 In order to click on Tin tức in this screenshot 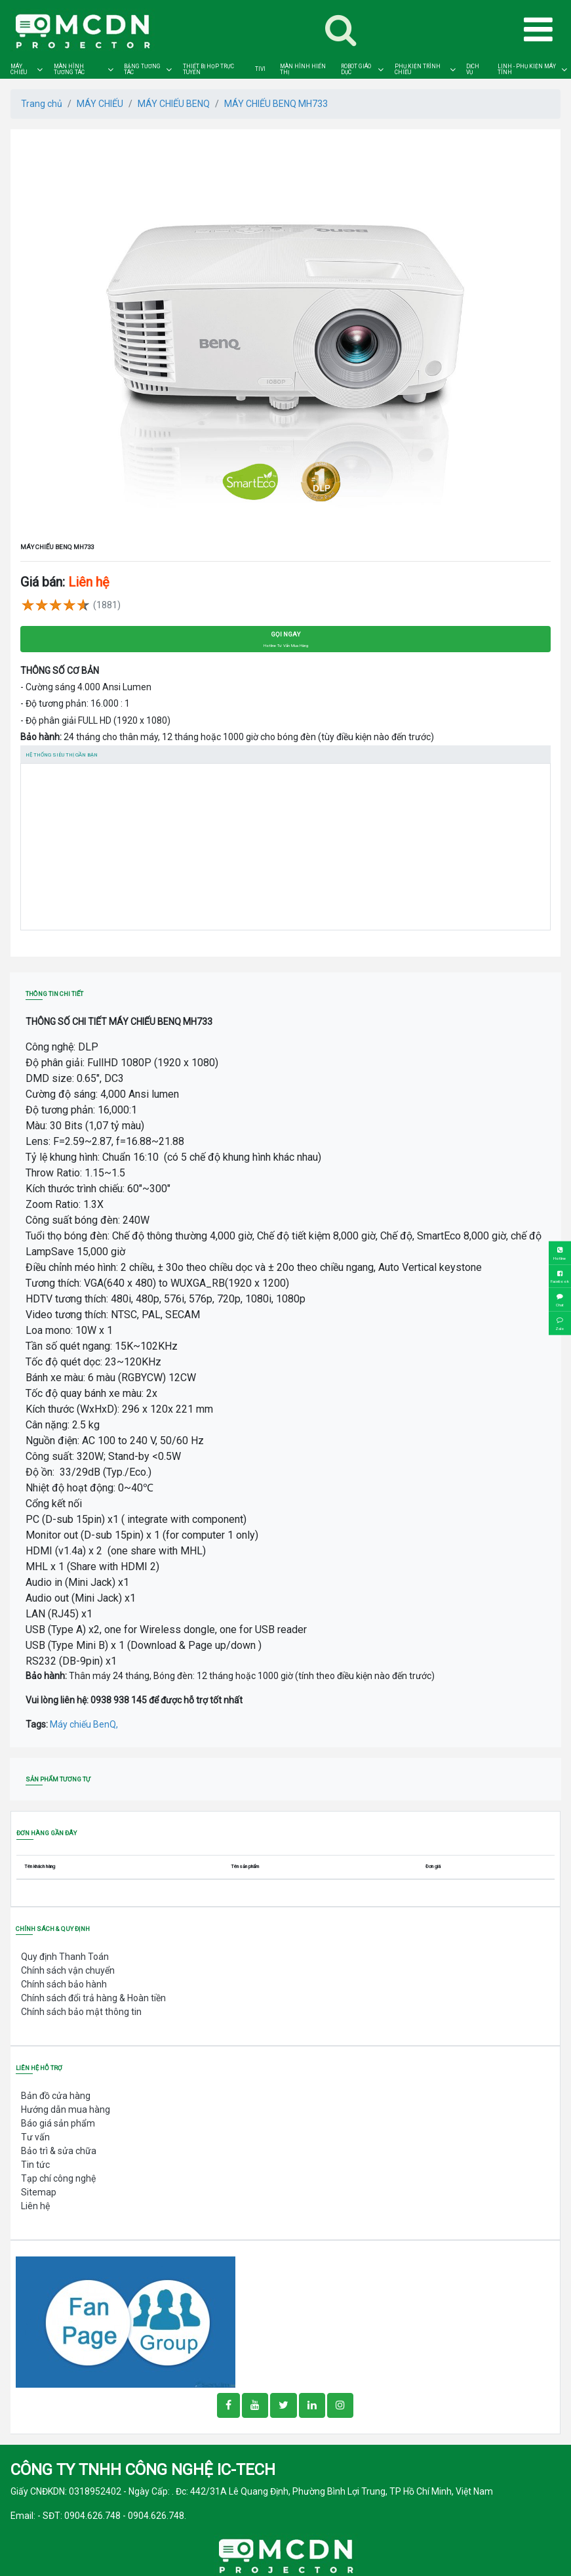, I will do `click(35, 2164)`.